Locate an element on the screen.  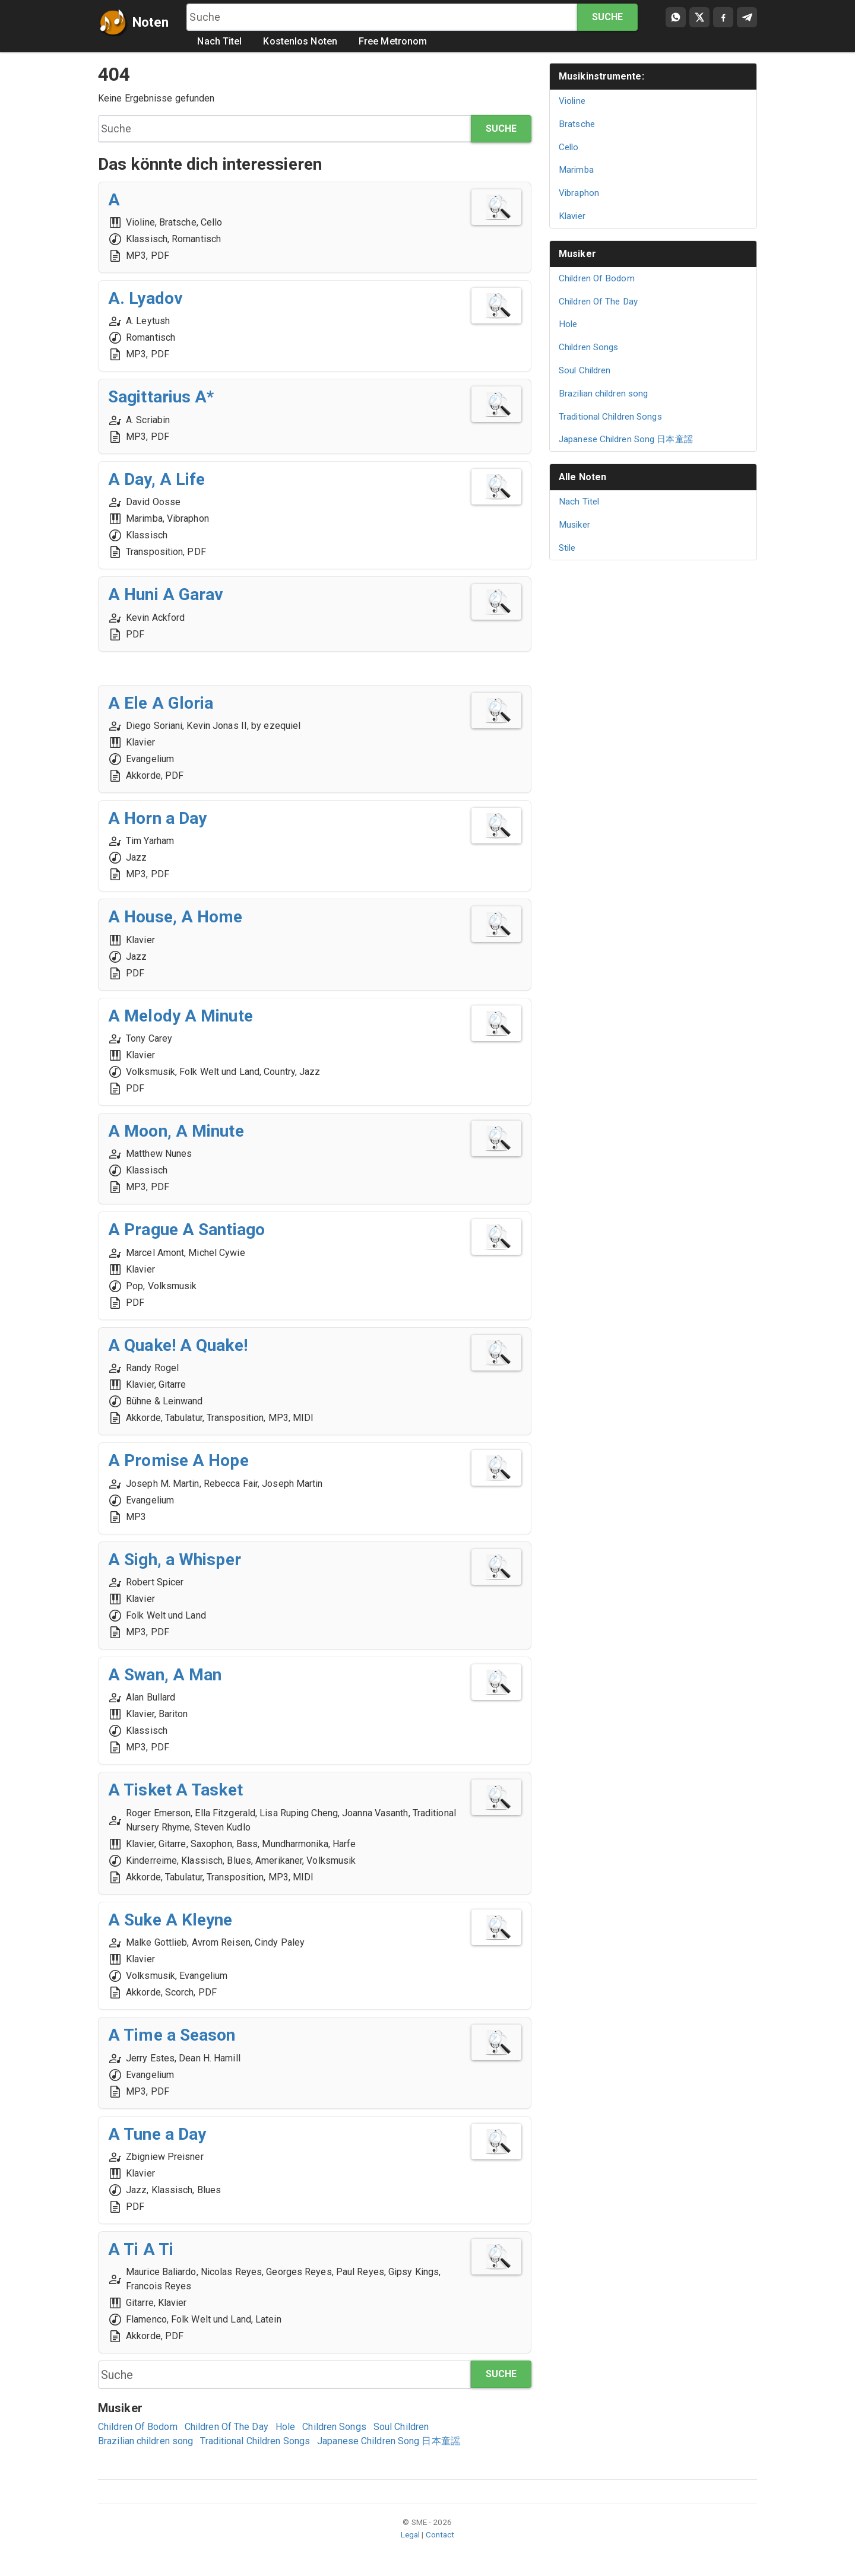
Legal is located at coordinates (410, 2534).